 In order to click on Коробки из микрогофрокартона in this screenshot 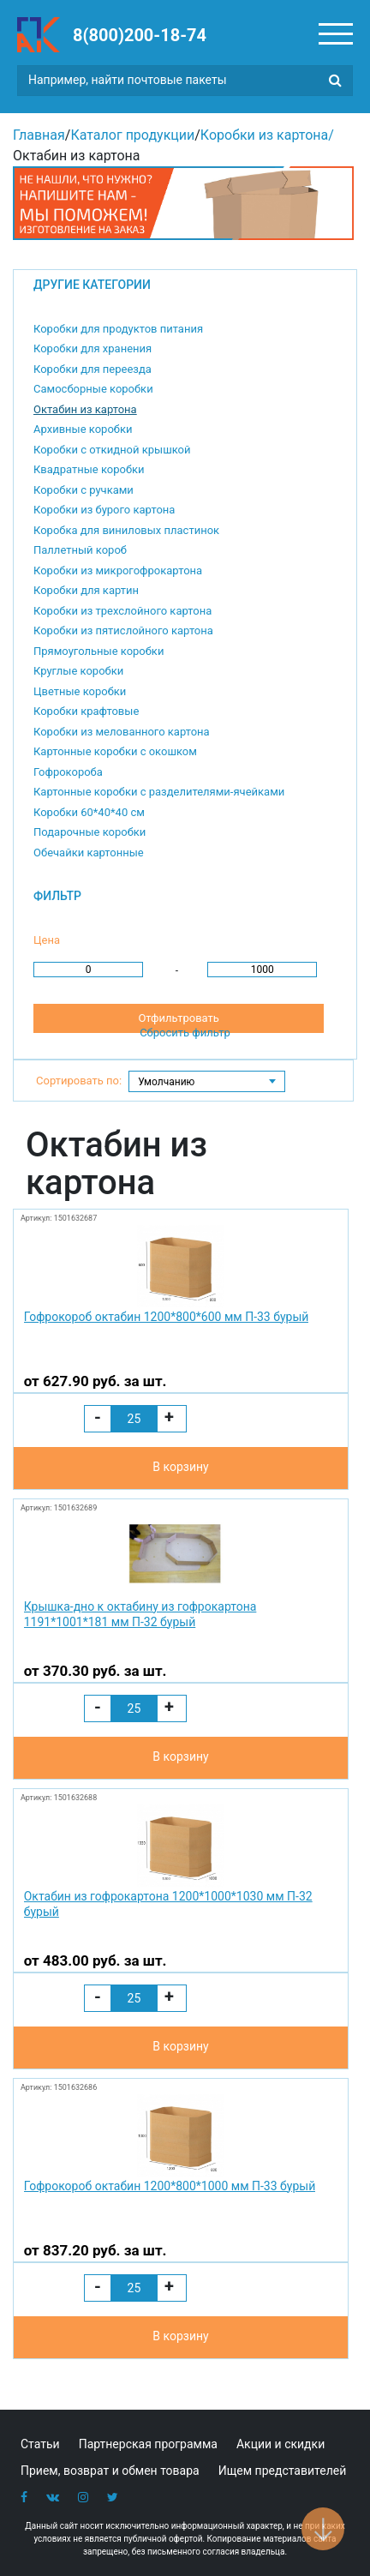, I will do `click(117, 570)`.